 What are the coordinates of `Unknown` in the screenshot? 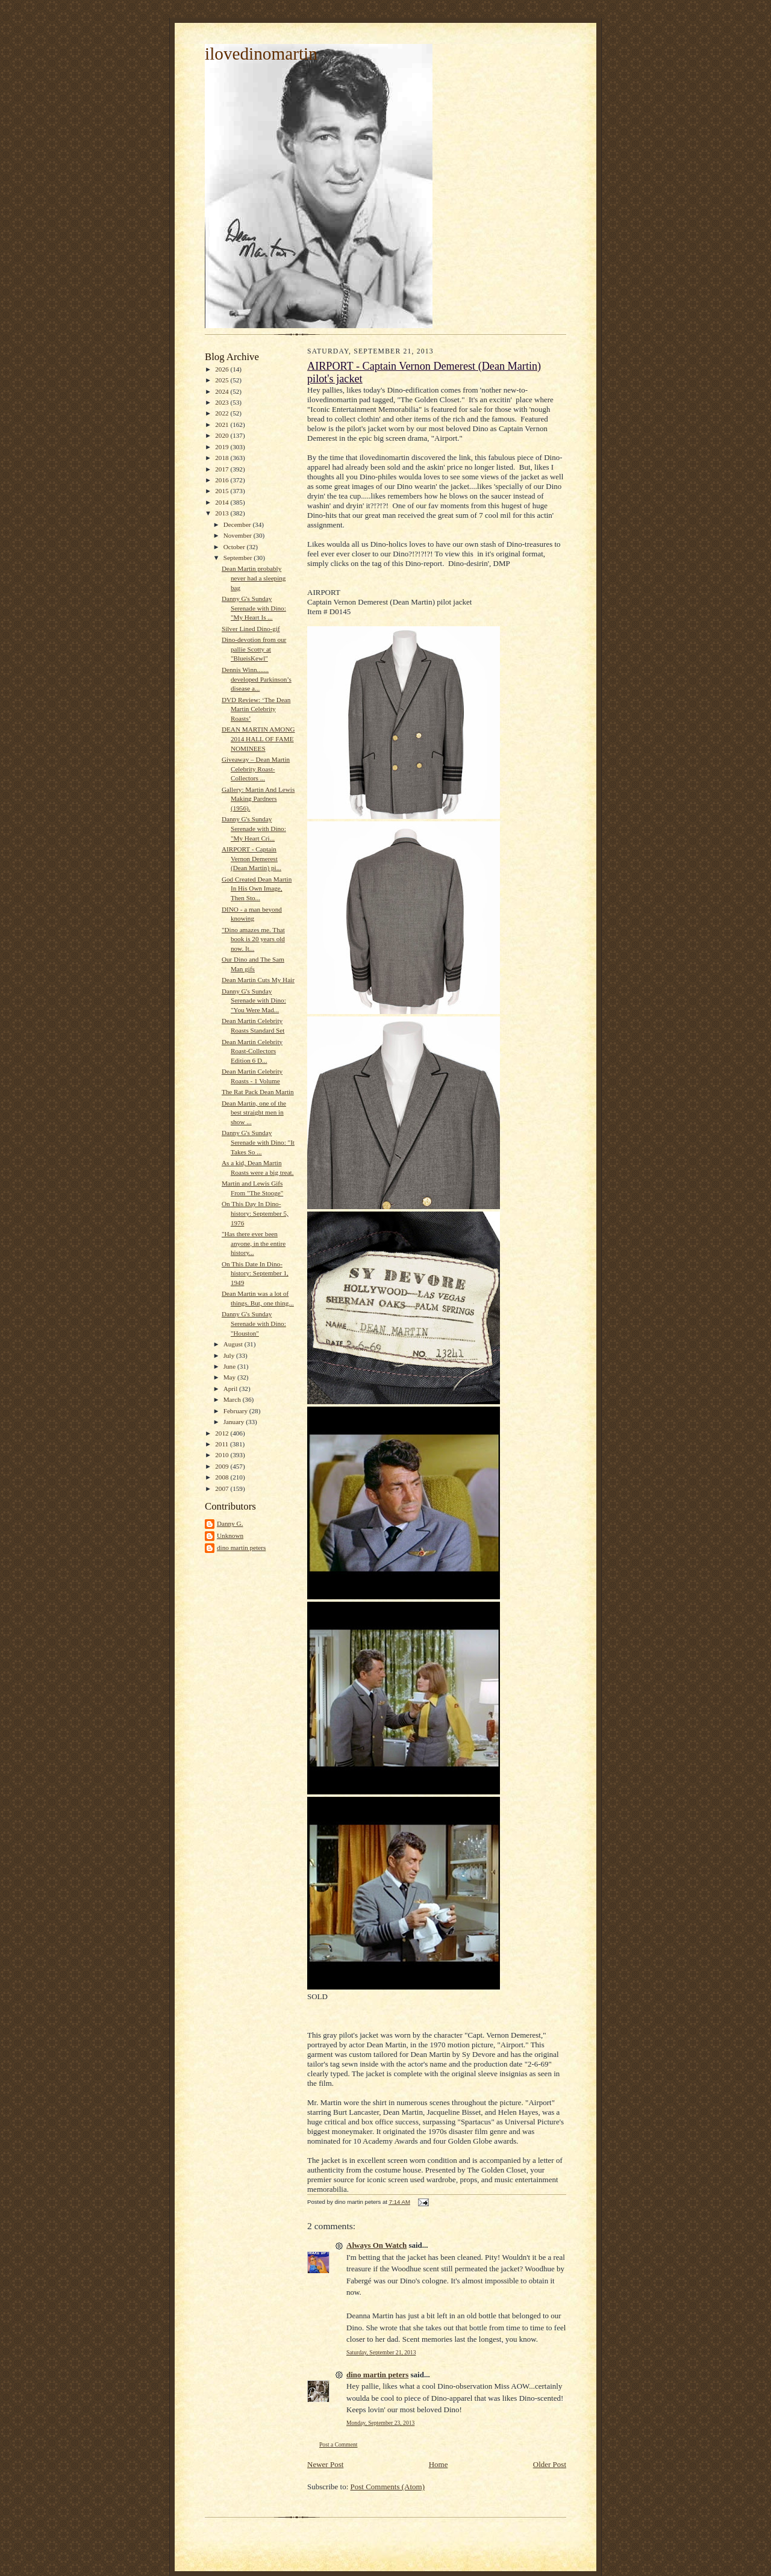 It's located at (230, 1535).